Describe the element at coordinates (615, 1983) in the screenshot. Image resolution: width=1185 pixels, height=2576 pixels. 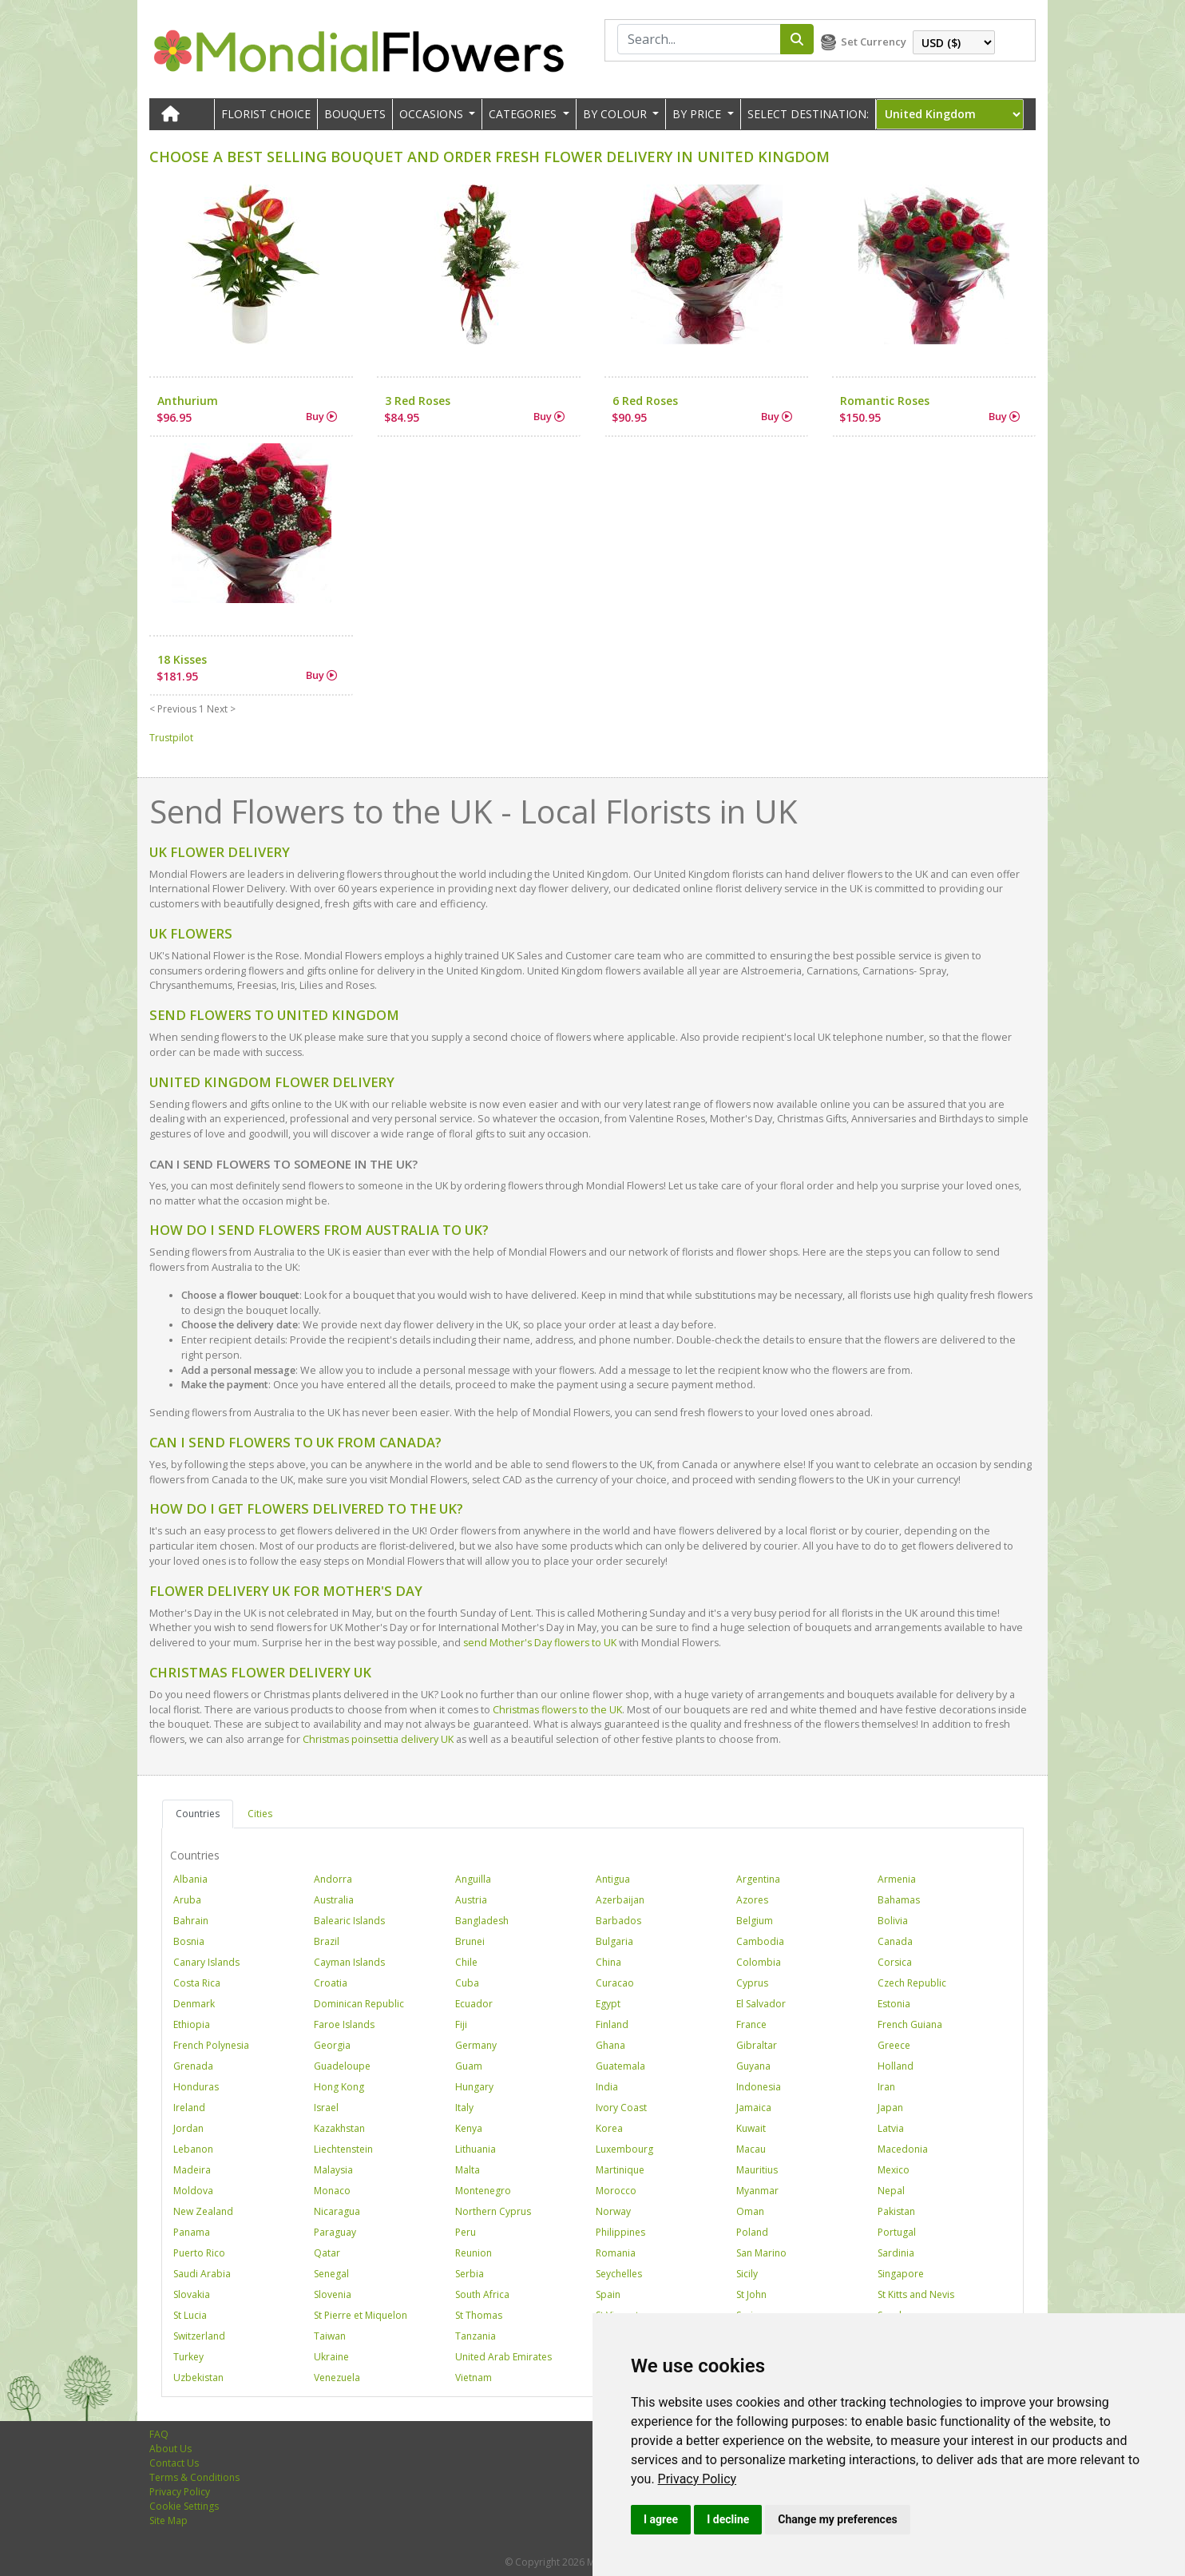
I see `Curacao` at that location.